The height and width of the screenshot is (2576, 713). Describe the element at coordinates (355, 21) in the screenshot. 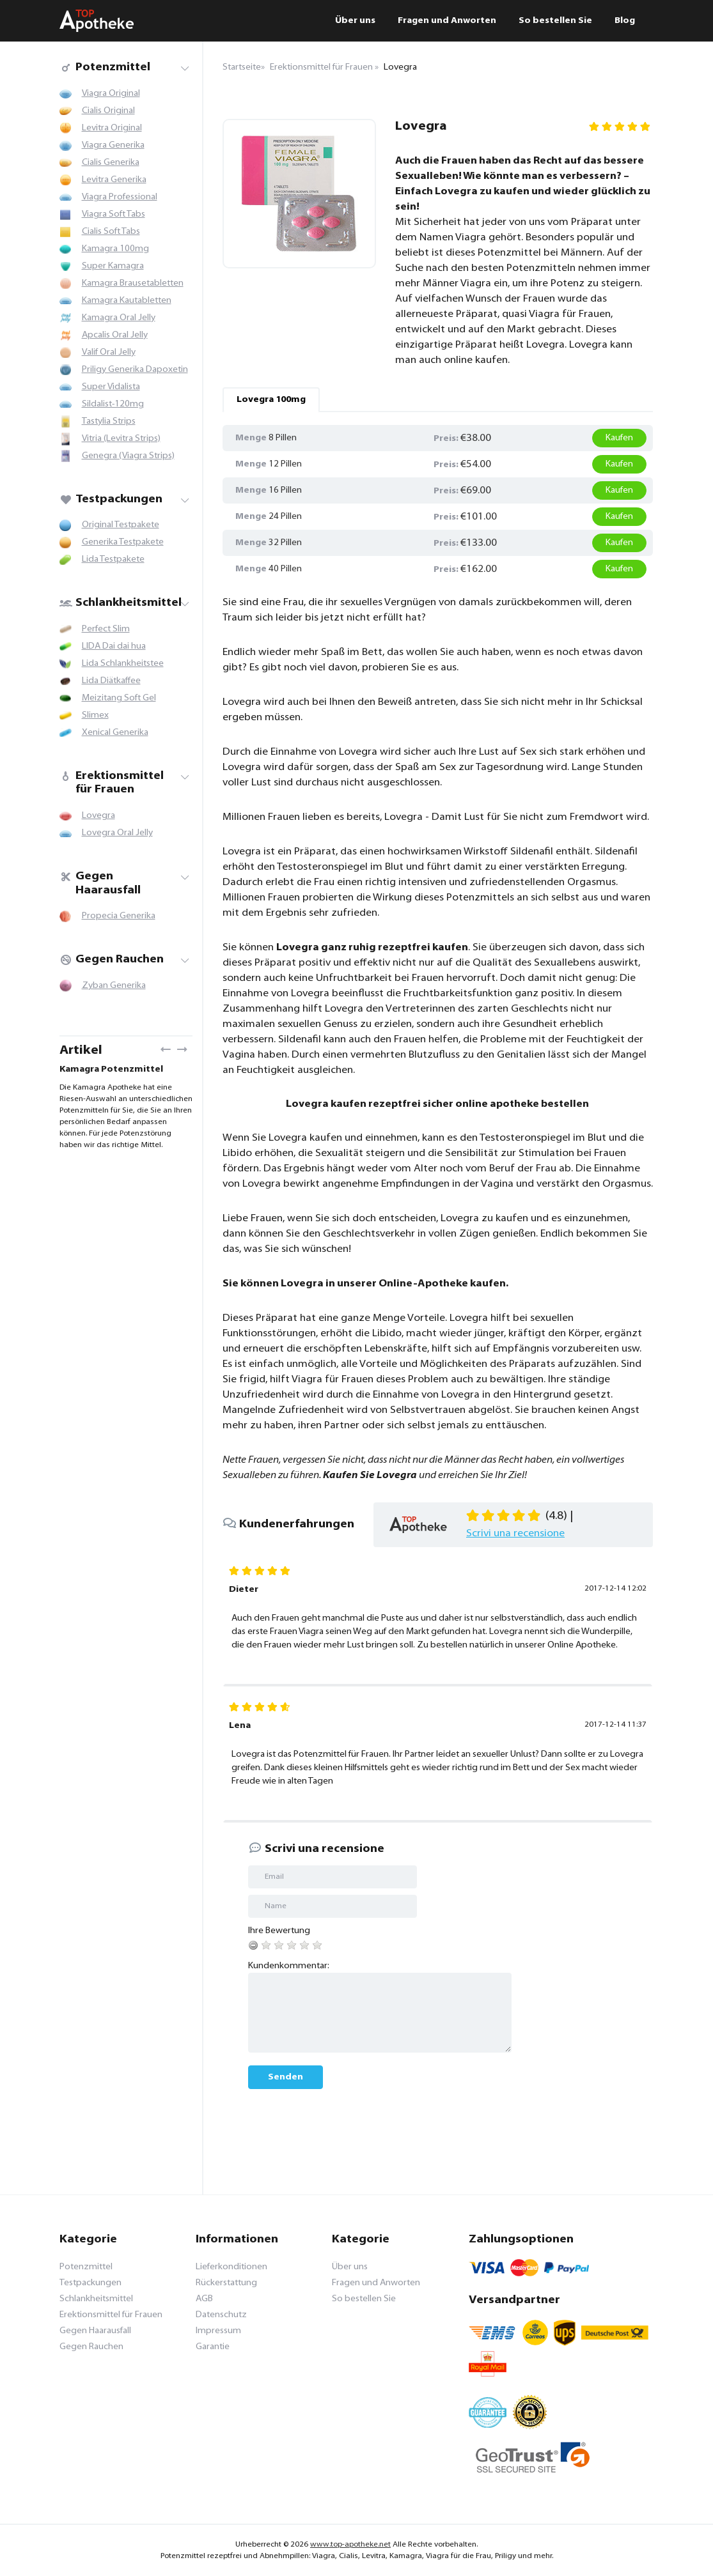

I see `Über uns` at that location.